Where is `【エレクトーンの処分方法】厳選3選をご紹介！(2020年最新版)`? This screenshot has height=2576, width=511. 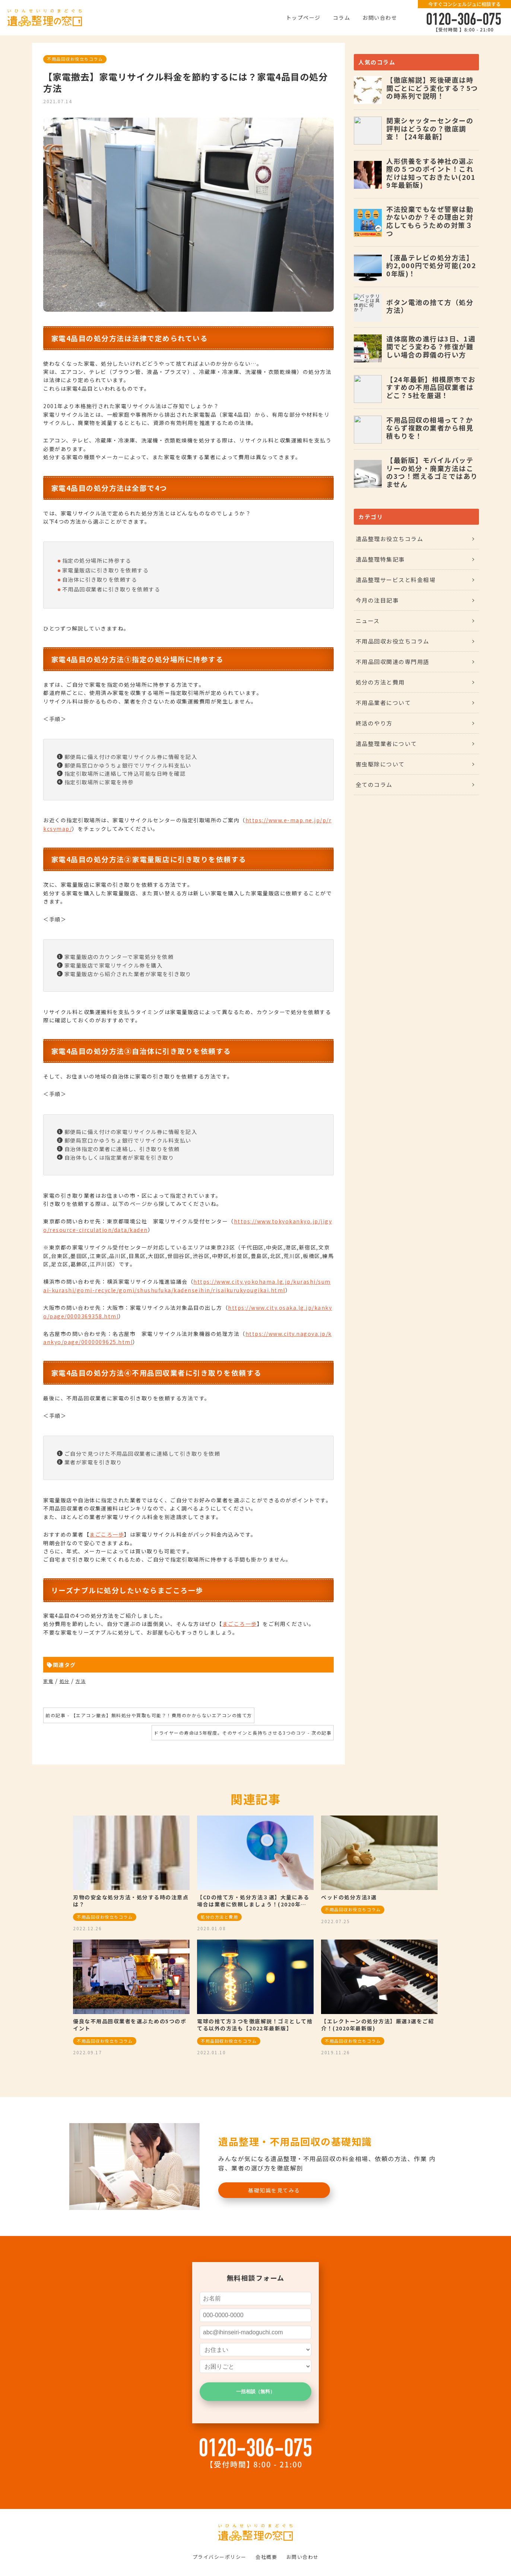
【エレクトーンの処分方法】厳選3選をご紹介！(2020年最新版) is located at coordinates (377, 2024).